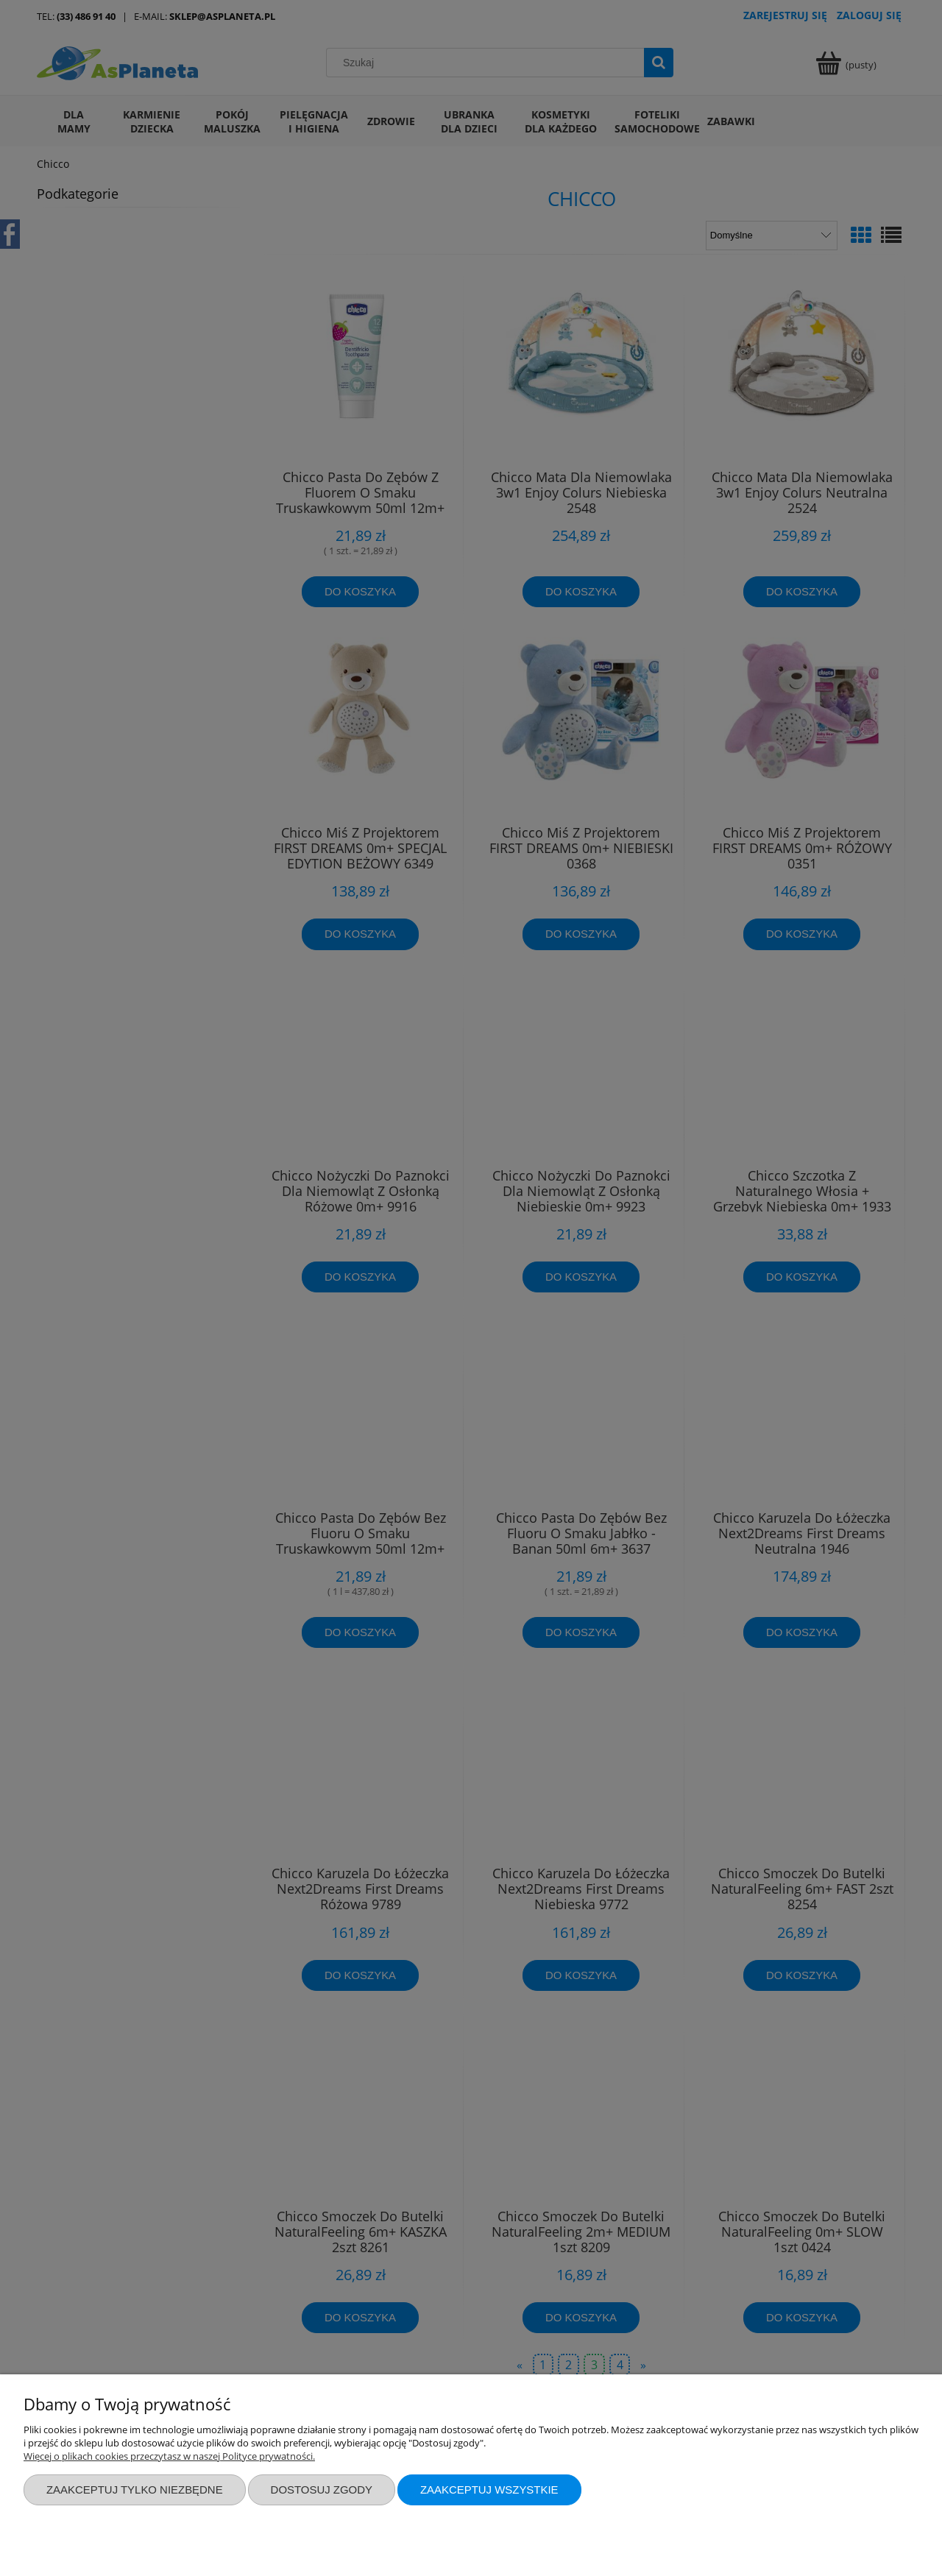 Image resolution: width=942 pixels, height=2576 pixels. Describe the element at coordinates (134, 2489) in the screenshot. I see `Zaakceptuj tylko niezbędne` at that location.